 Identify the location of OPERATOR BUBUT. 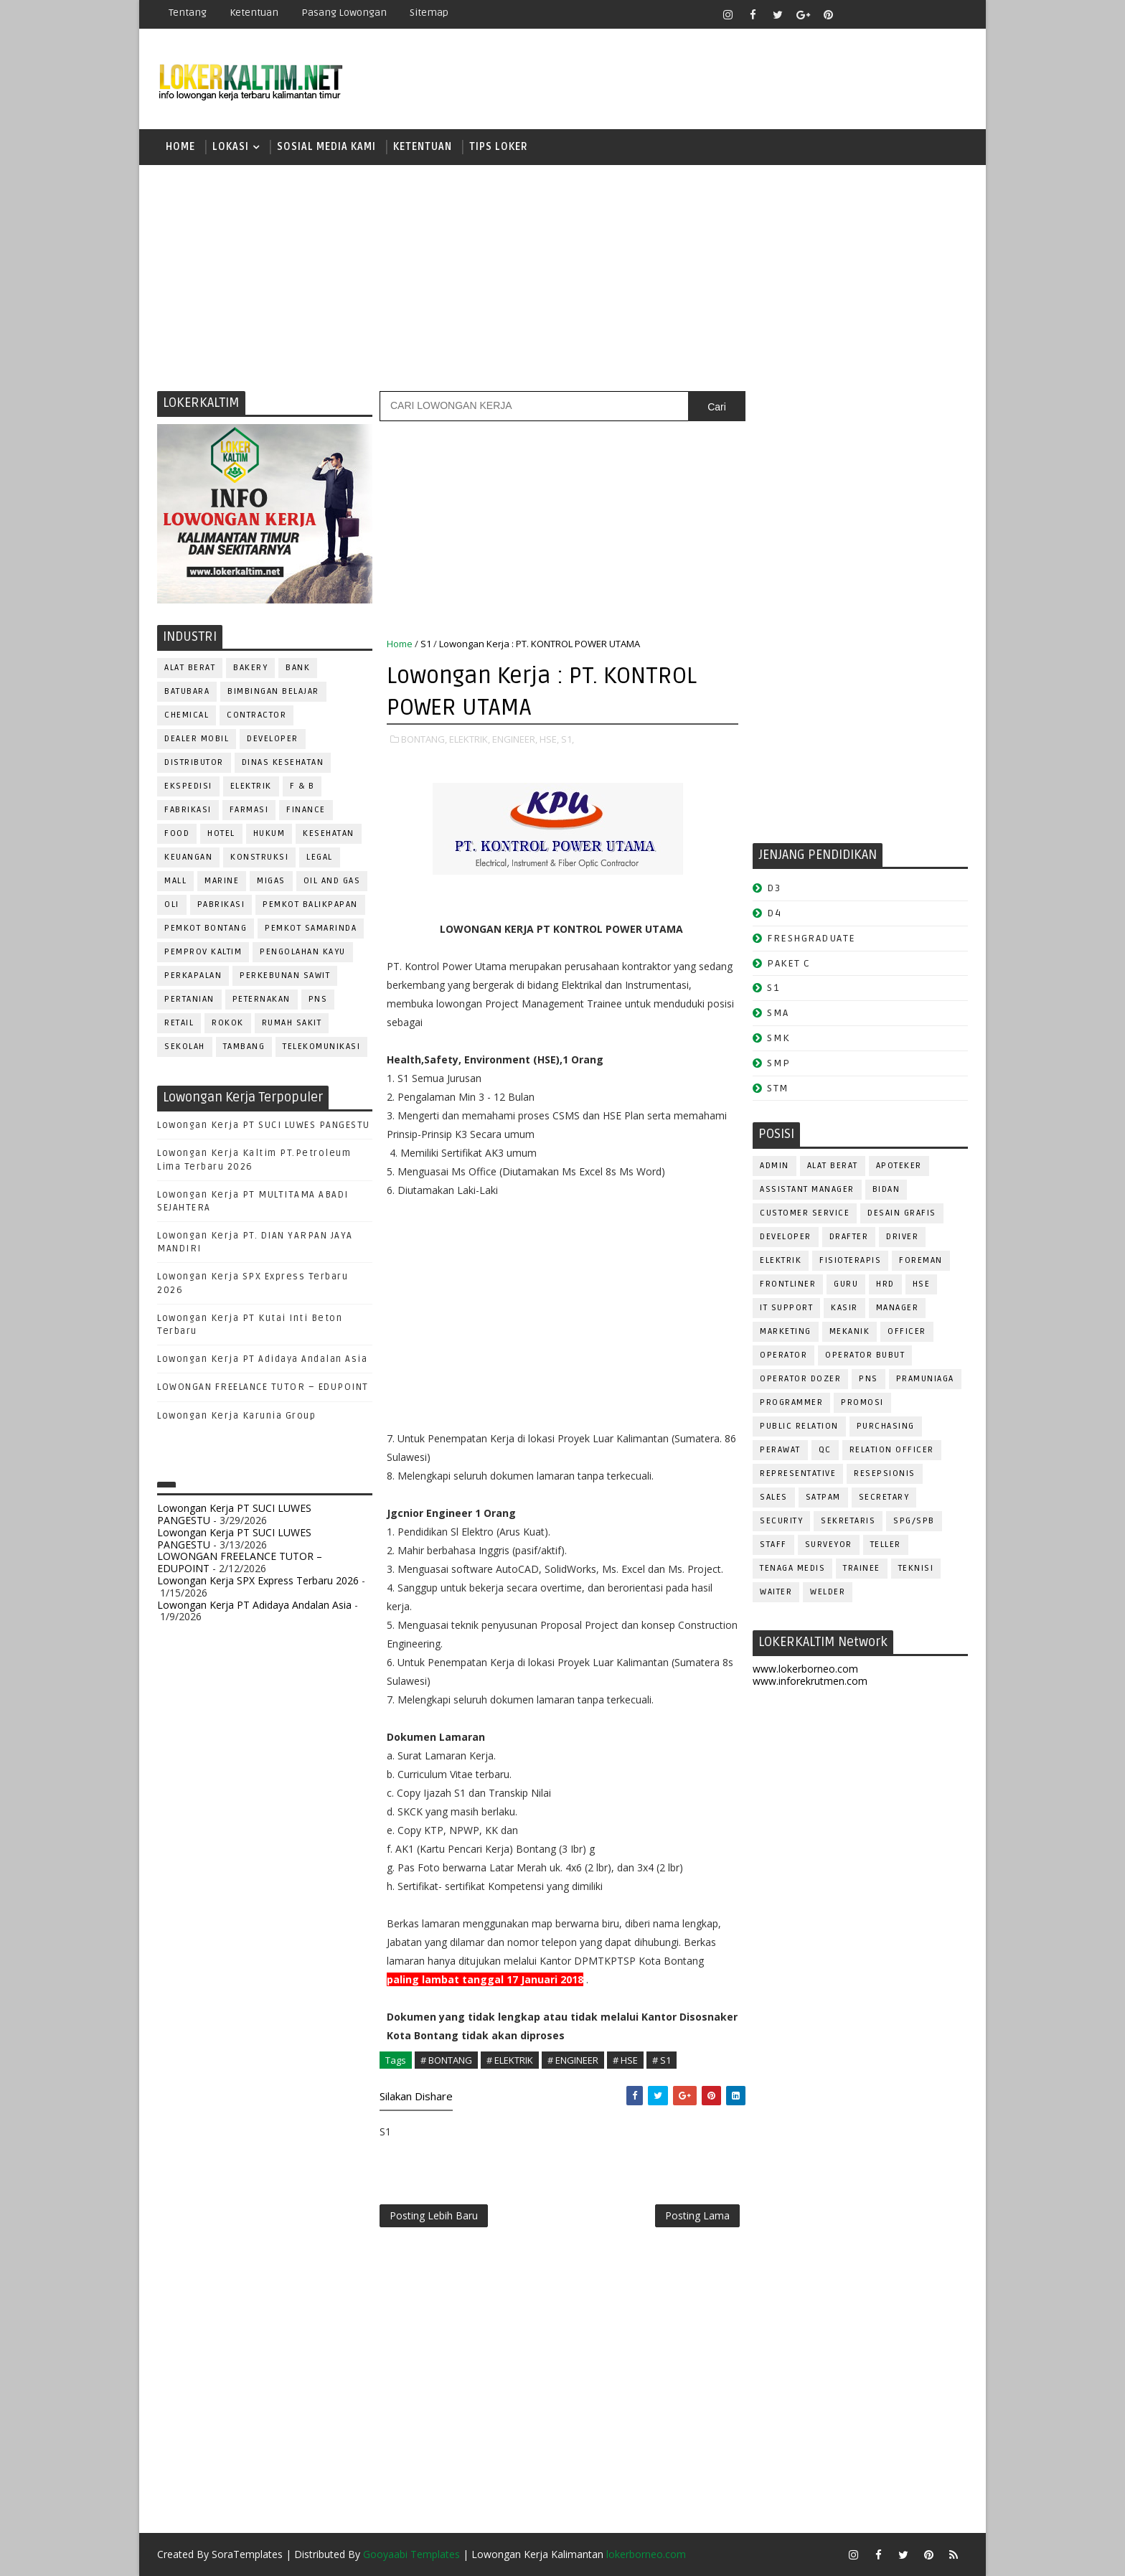
(865, 1355).